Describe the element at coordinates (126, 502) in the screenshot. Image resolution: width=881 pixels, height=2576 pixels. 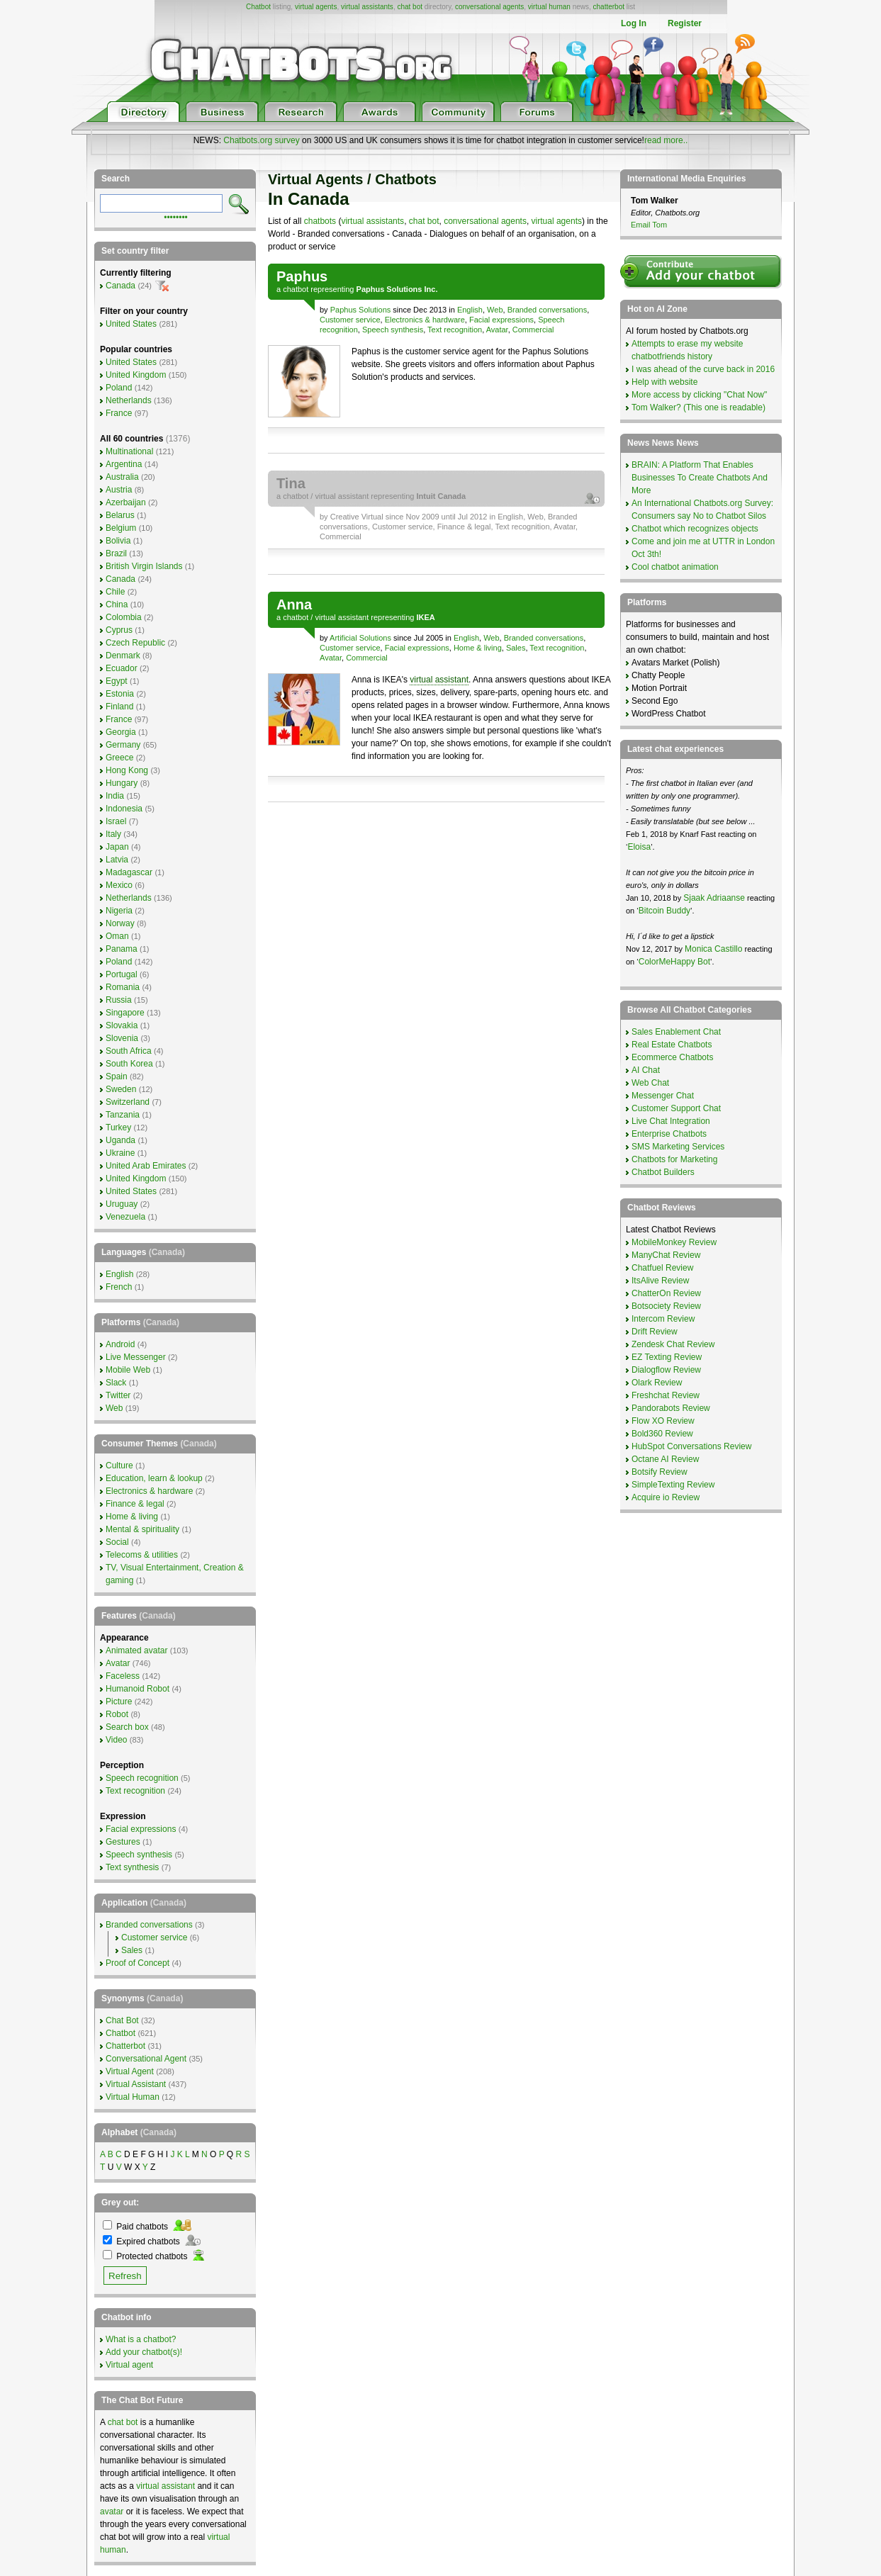
I see `Azerbaijan` at that location.